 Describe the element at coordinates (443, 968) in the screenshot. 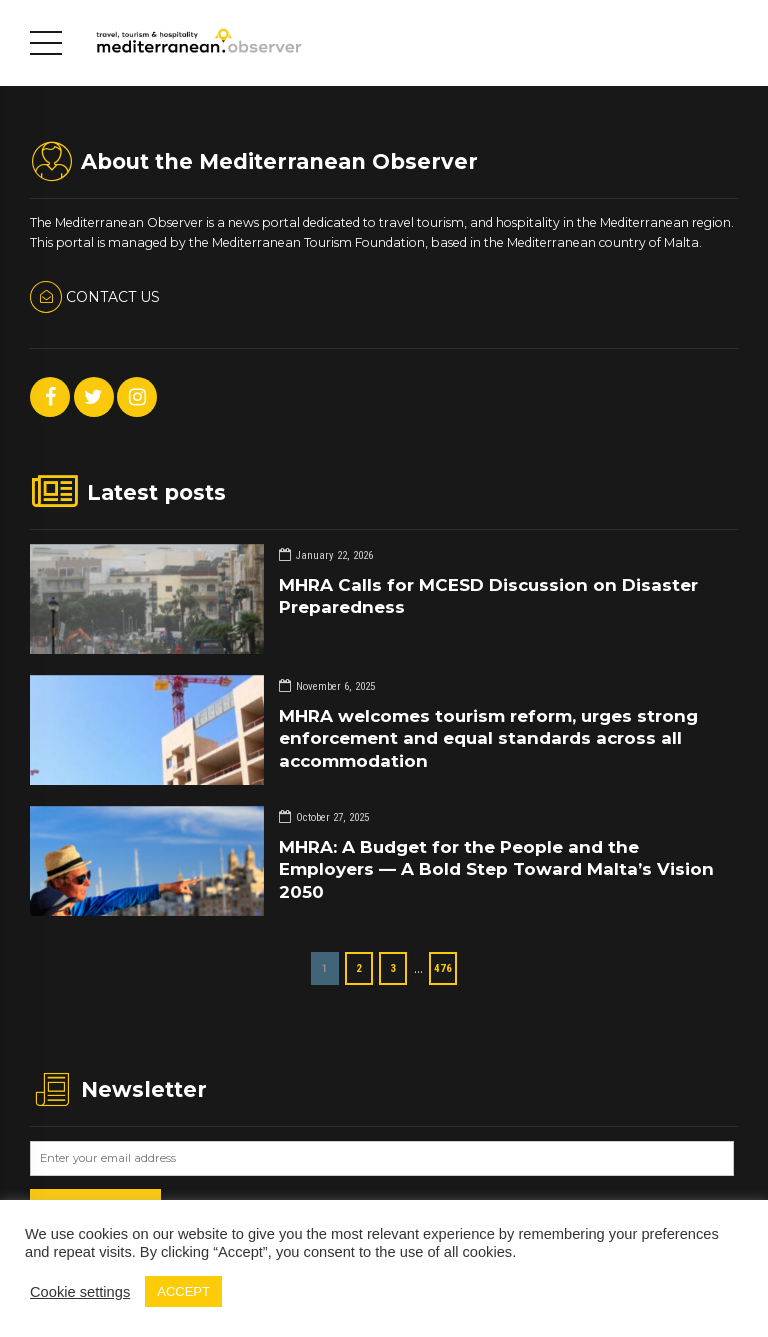

I see `476` at that location.